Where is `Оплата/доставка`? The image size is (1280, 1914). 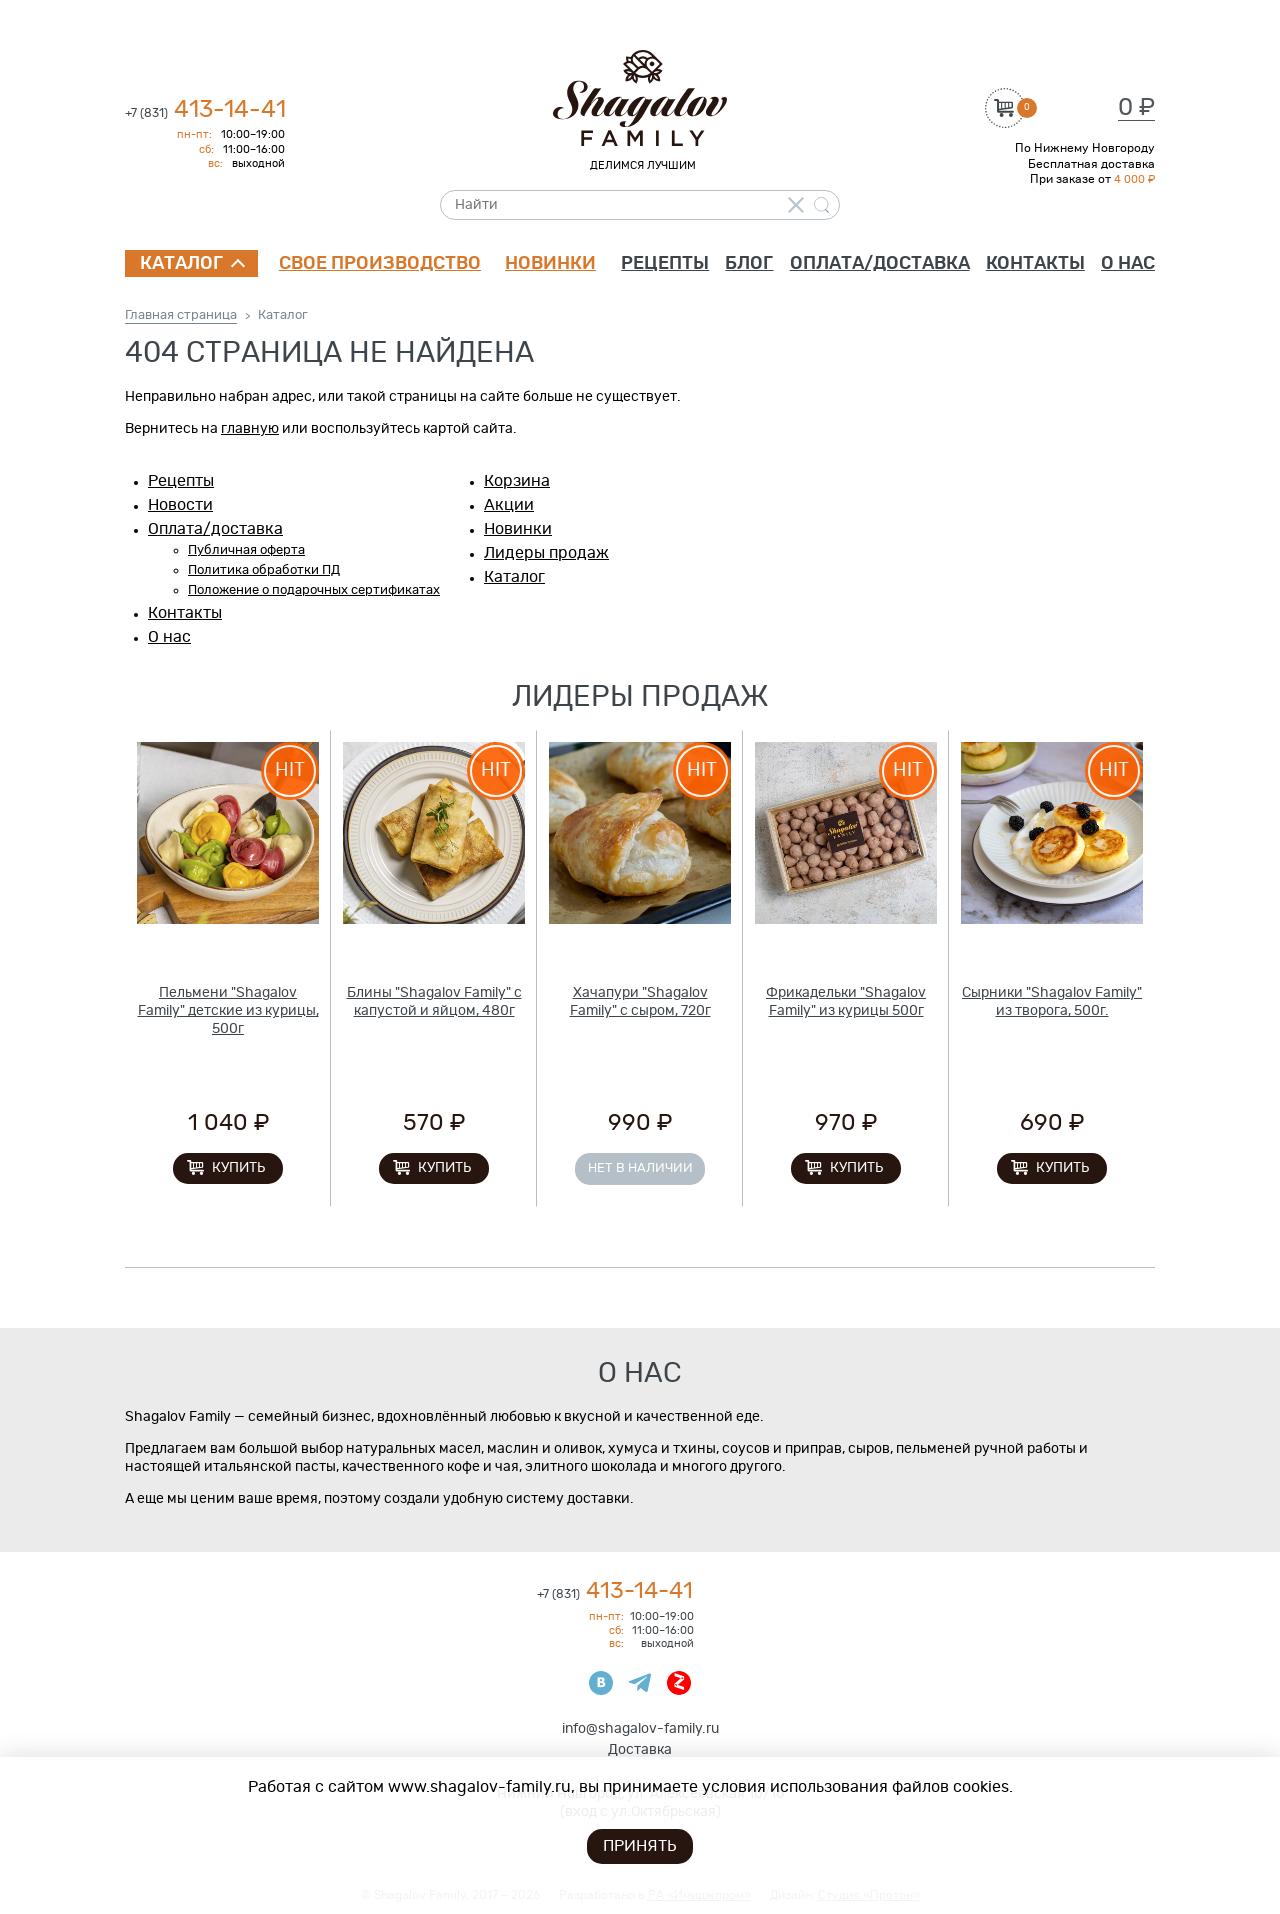
Оплата/доставка is located at coordinates (880, 264).